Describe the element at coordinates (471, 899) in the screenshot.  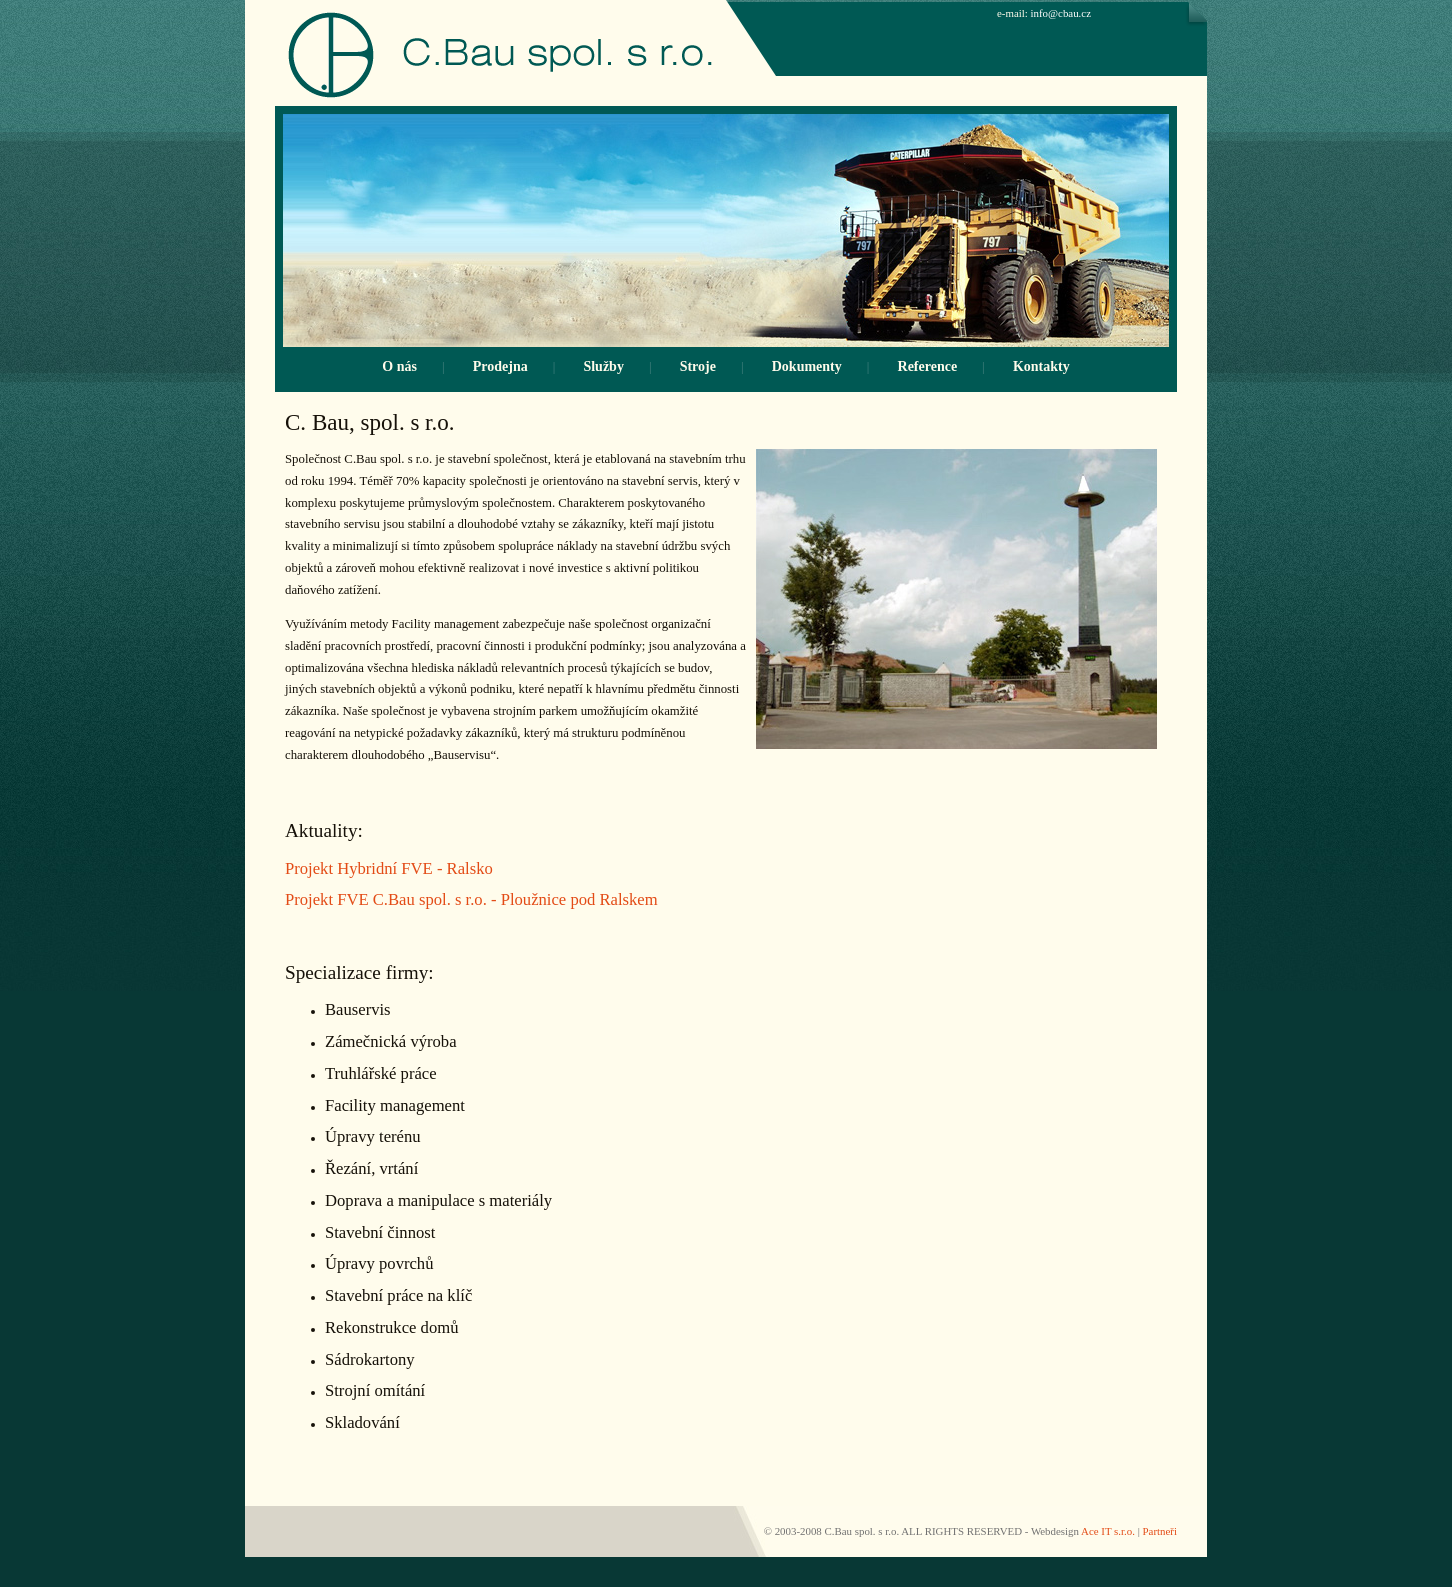
I see `Projekt FVE C.Bau spol. s r.o. - Ploužnice pod Ralskem` at that location.